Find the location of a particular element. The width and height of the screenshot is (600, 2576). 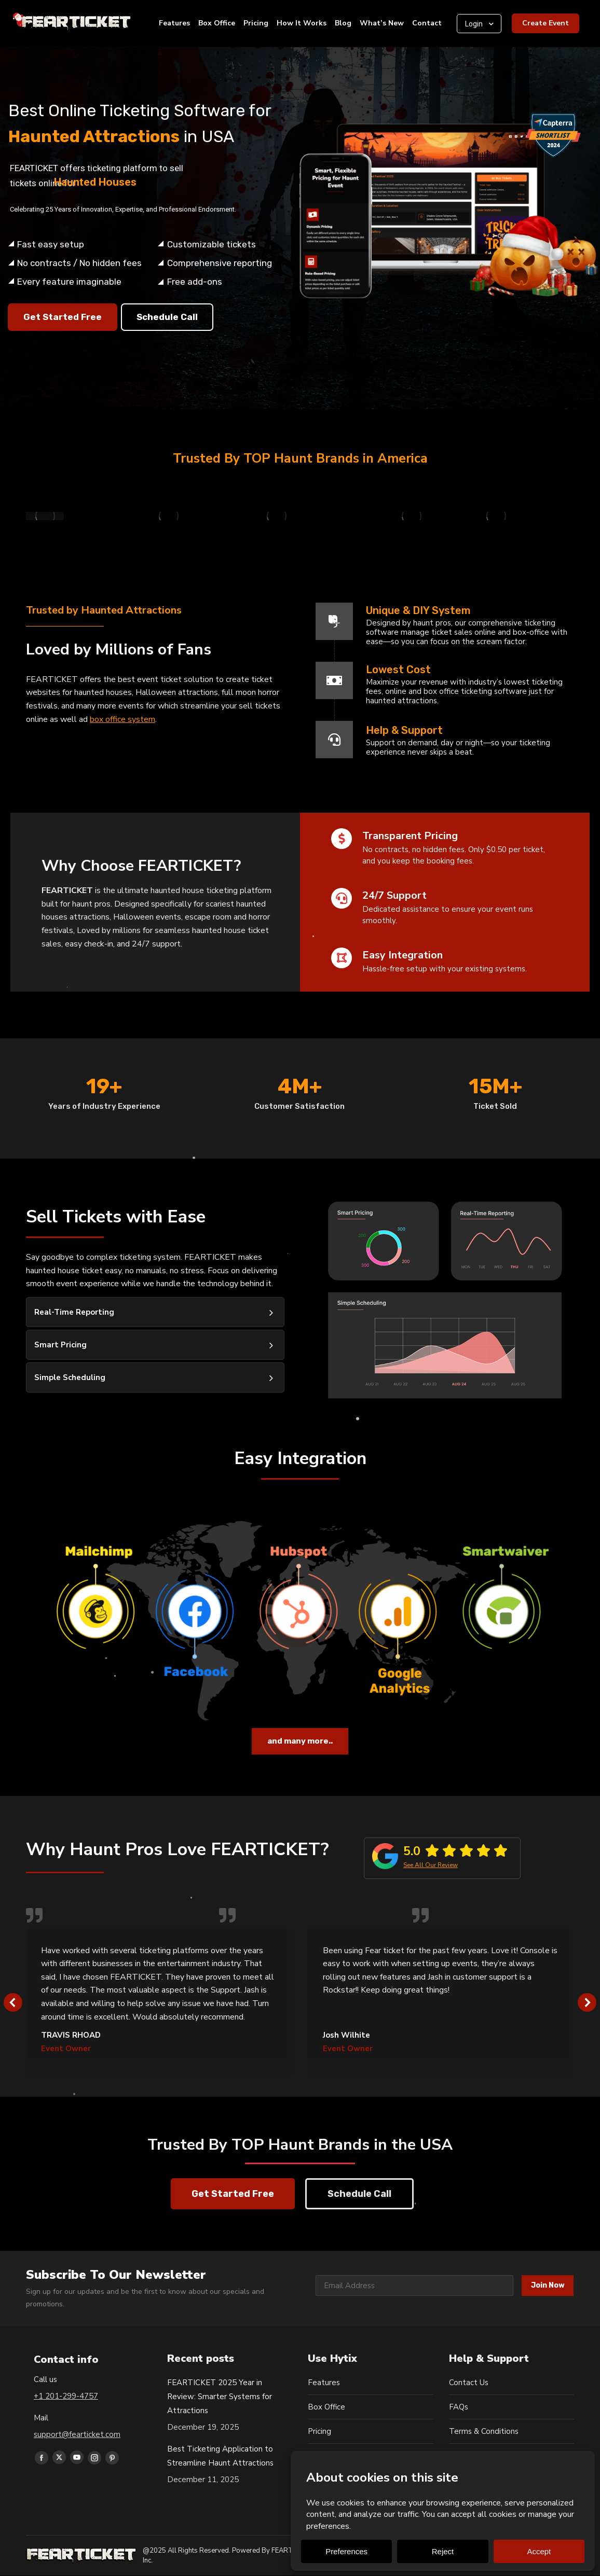

FEARTICKET 2025 Year in Review: Smarter Systems for Attractions is located at coordinates (219, 2396).